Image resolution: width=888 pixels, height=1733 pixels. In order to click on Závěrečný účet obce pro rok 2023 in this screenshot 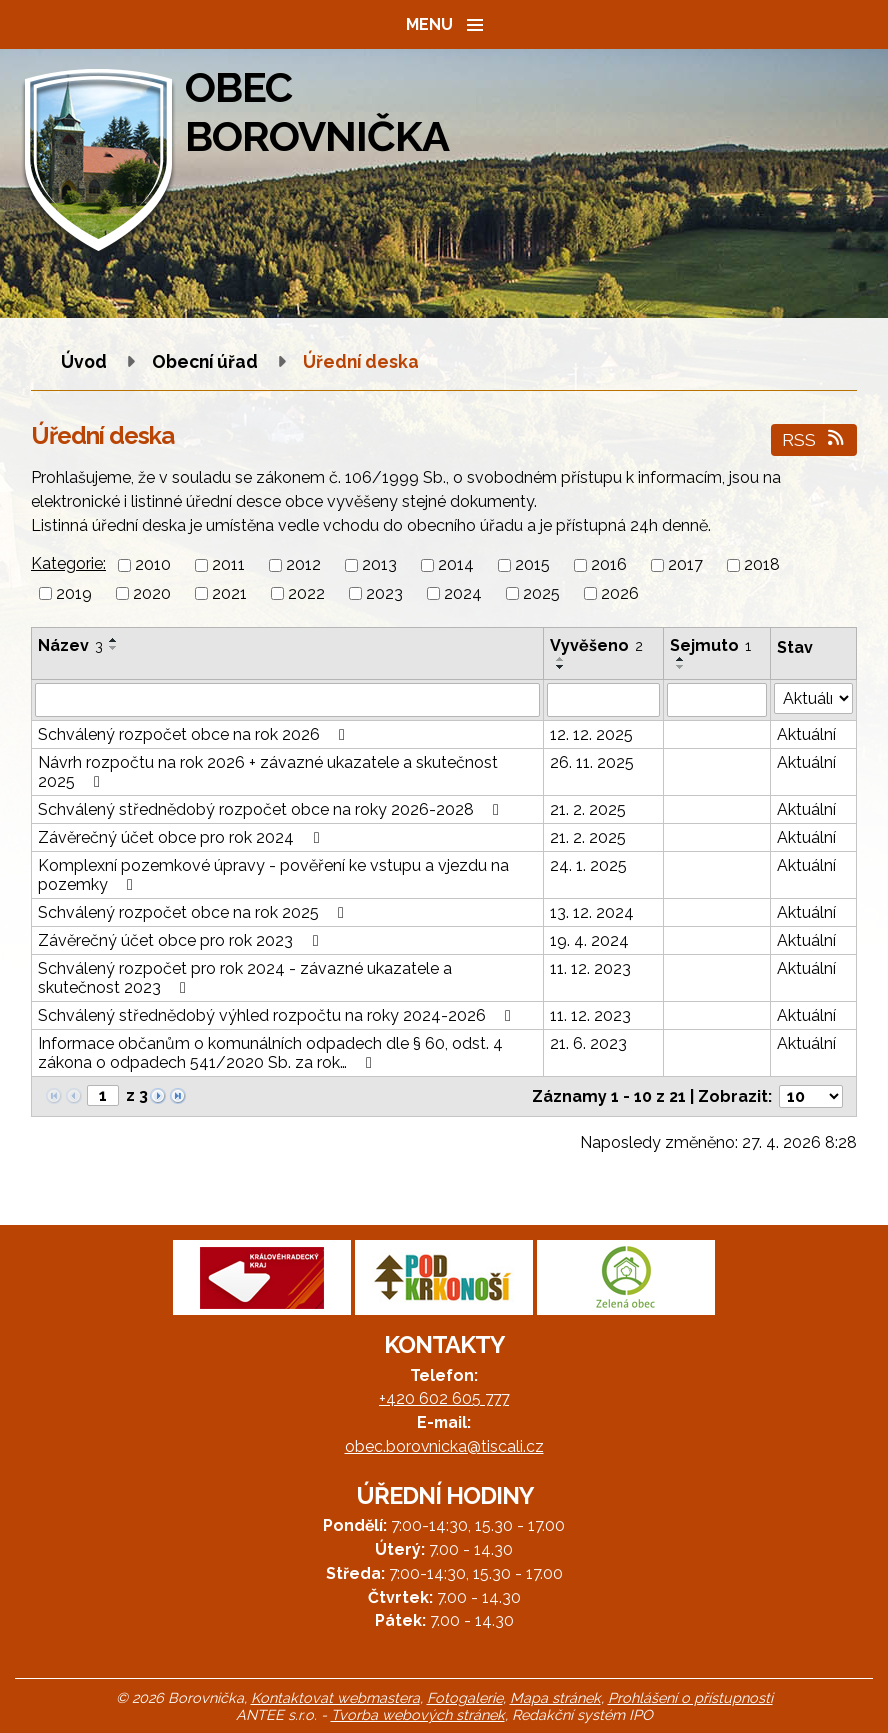, I will do `click(181, 940)`.